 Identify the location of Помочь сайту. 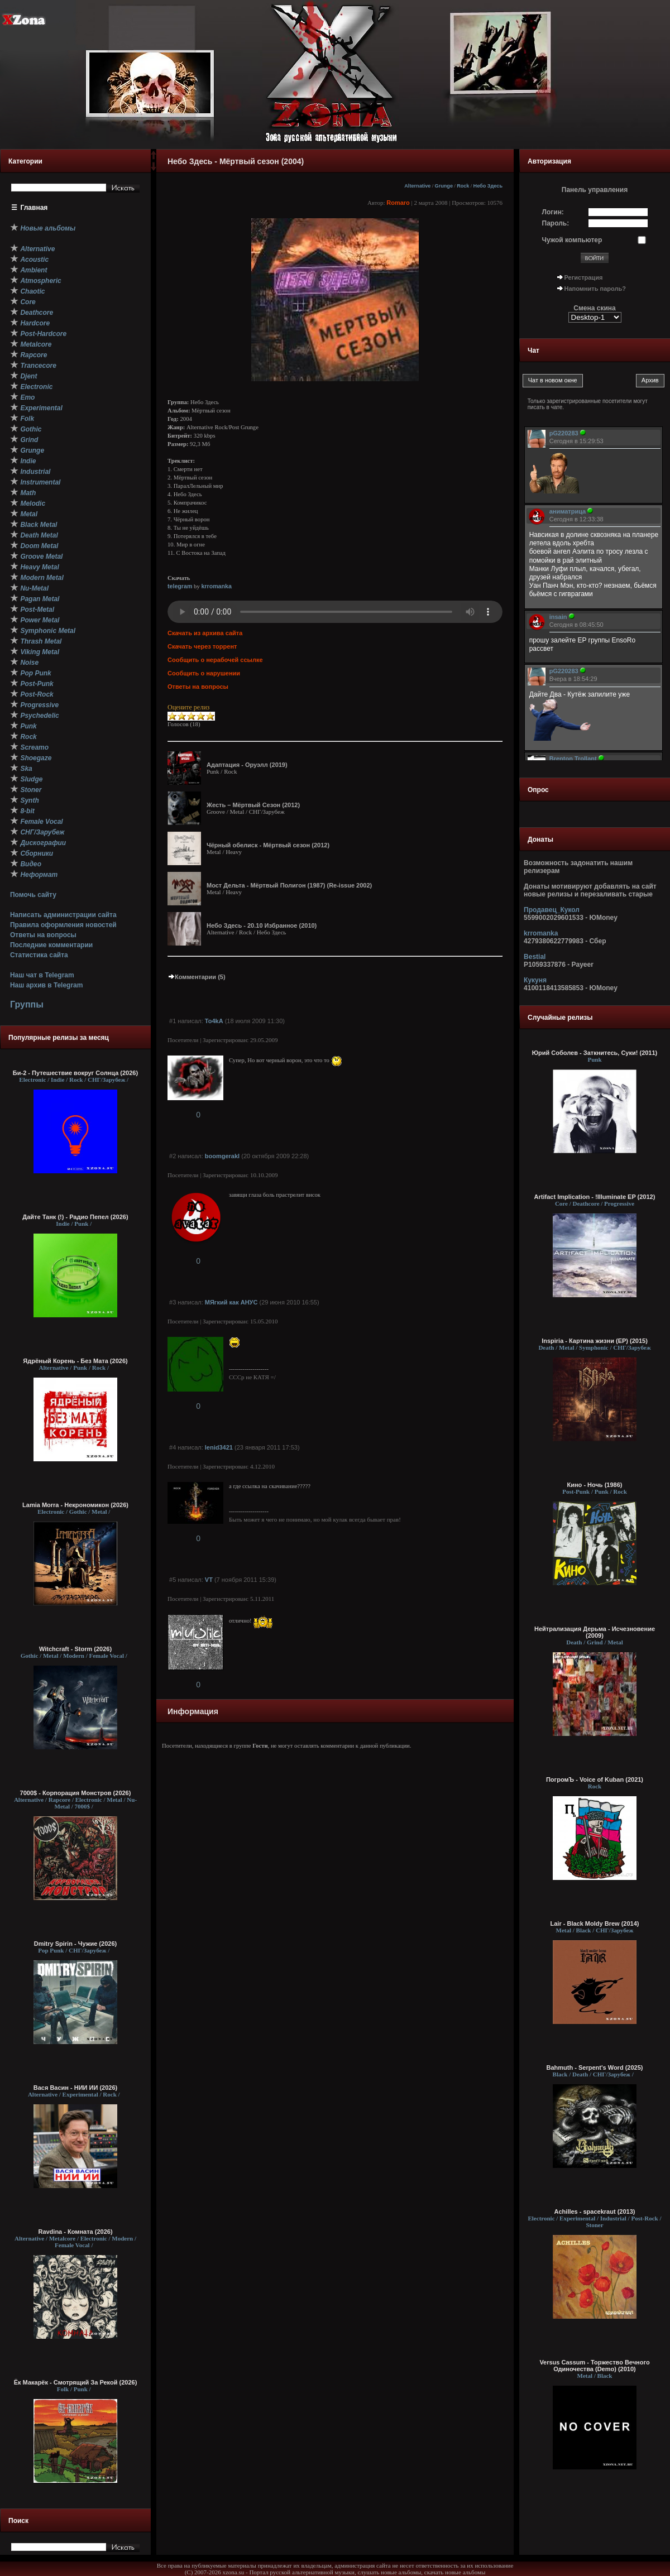
(33, 895).